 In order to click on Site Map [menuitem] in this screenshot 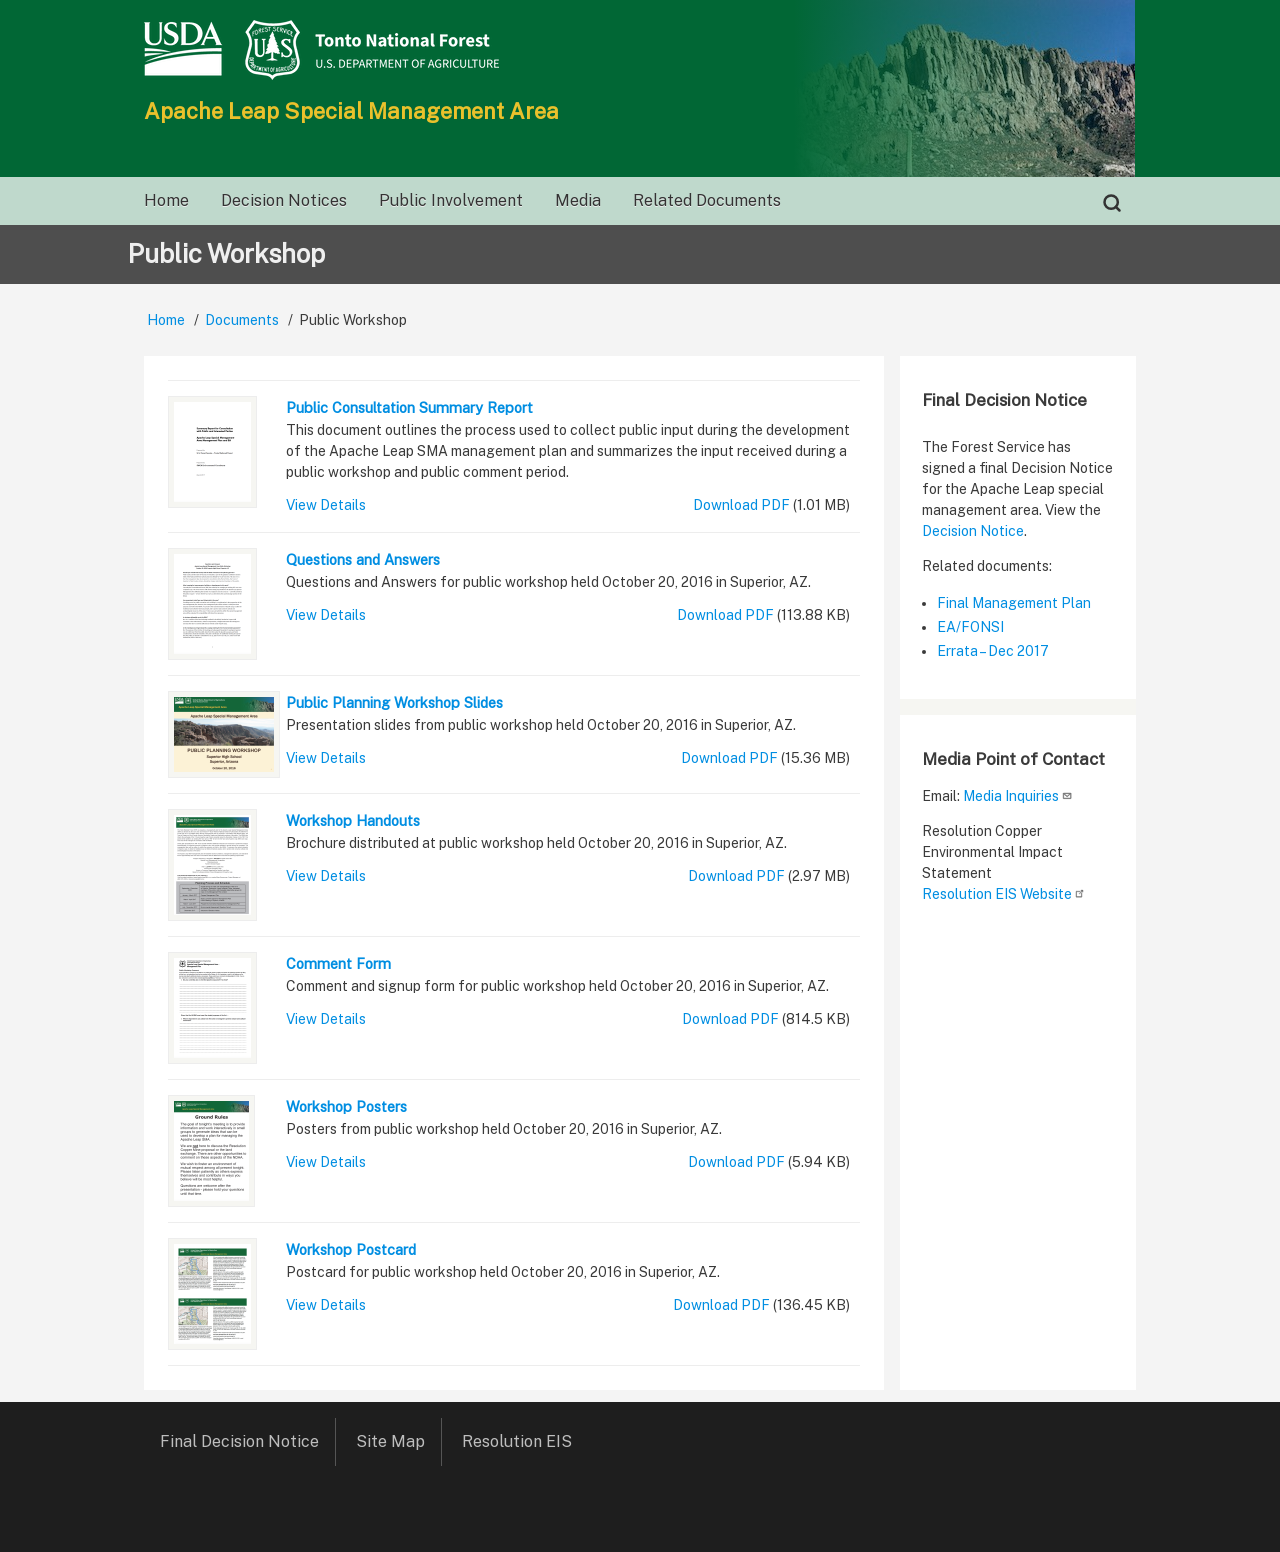, I will do `click(390, 1441)`.